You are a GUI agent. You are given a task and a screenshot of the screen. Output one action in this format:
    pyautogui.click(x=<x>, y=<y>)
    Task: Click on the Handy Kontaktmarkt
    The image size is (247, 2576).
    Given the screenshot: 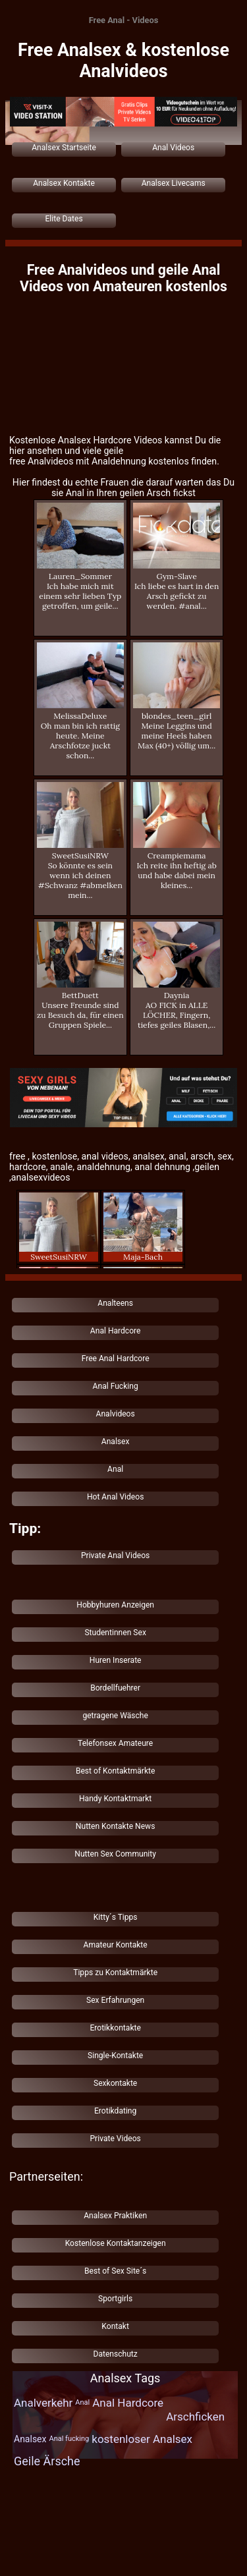 What is the action you would take?
    pyautogui.click(x=115, y=1798)
    